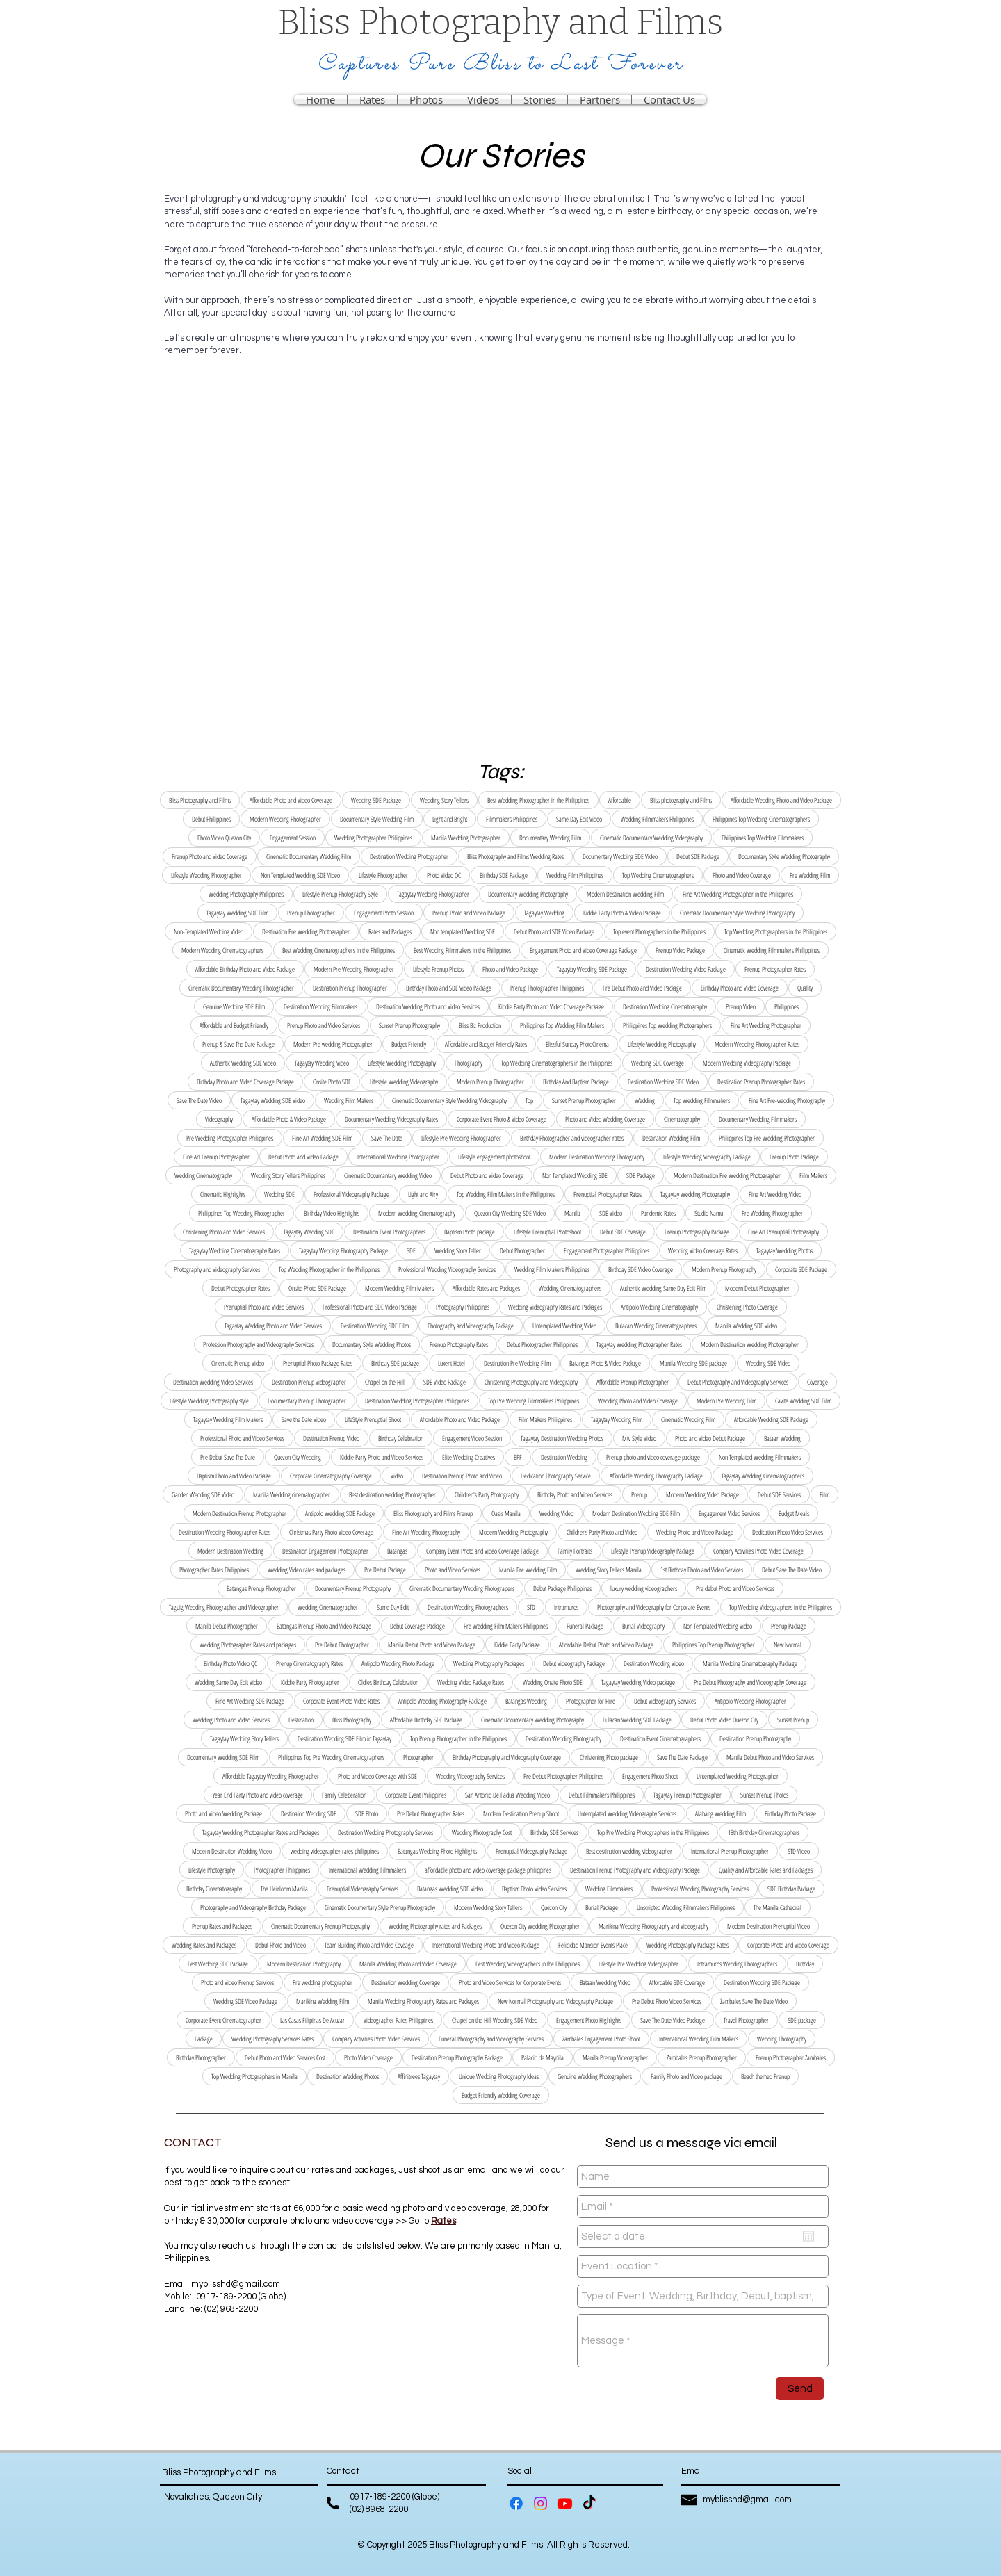 Image resolution: width=1001 pixels, height=2576 pixels. Describe the element at coordinates (317, 1288) in the screenshot. I see `Onsite Photo SDE Package` at that location.